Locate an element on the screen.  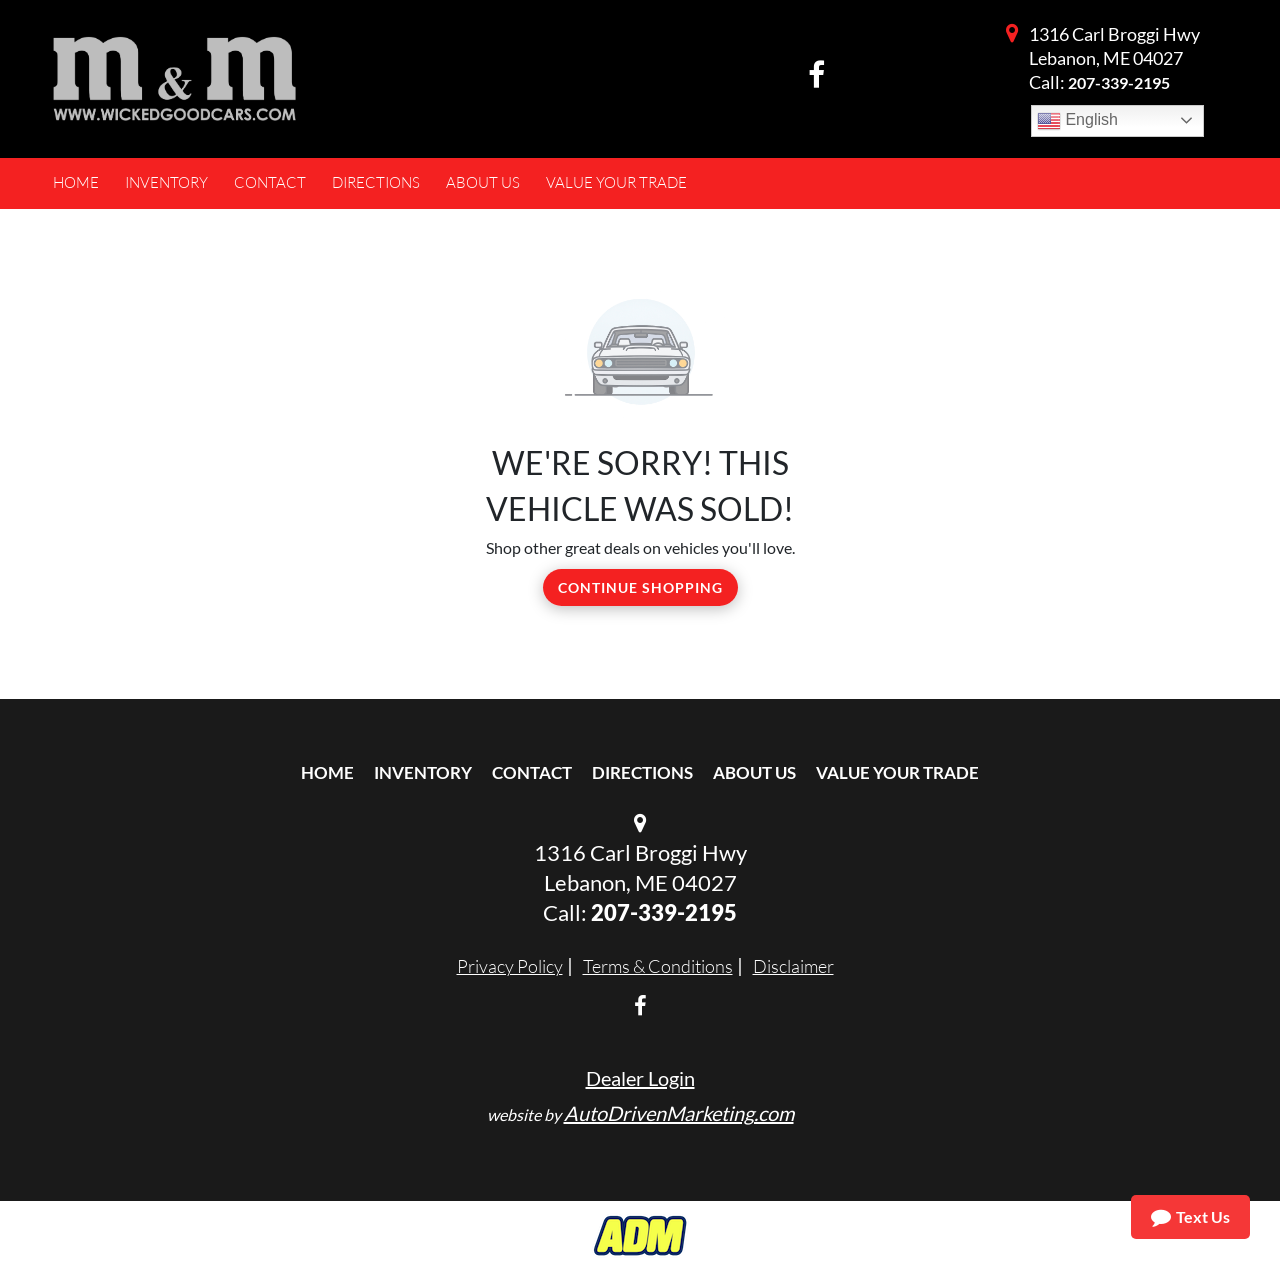
Text Us is located at coordinates (1190, 1217).